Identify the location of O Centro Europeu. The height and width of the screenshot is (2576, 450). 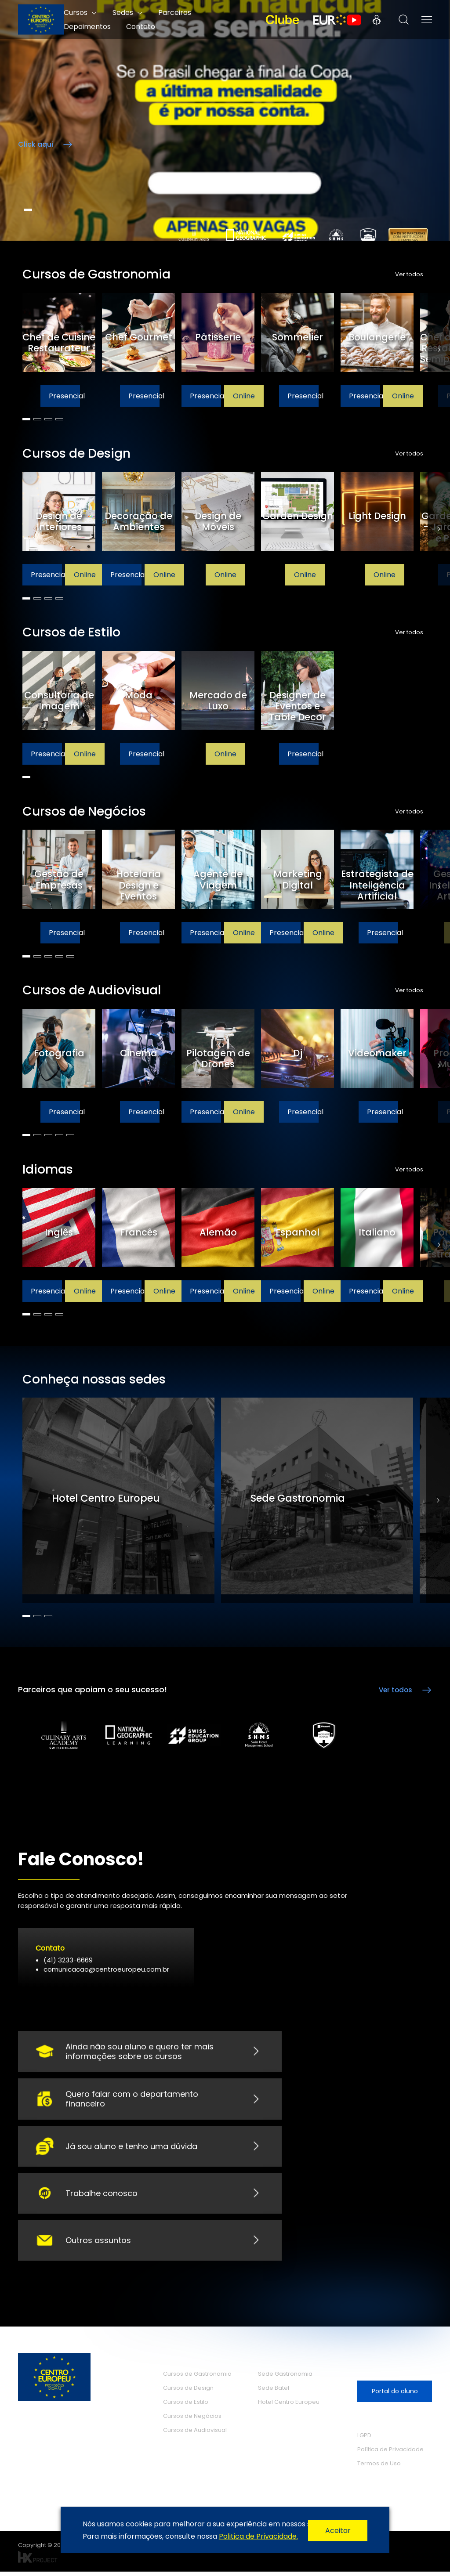
(194, 2483).